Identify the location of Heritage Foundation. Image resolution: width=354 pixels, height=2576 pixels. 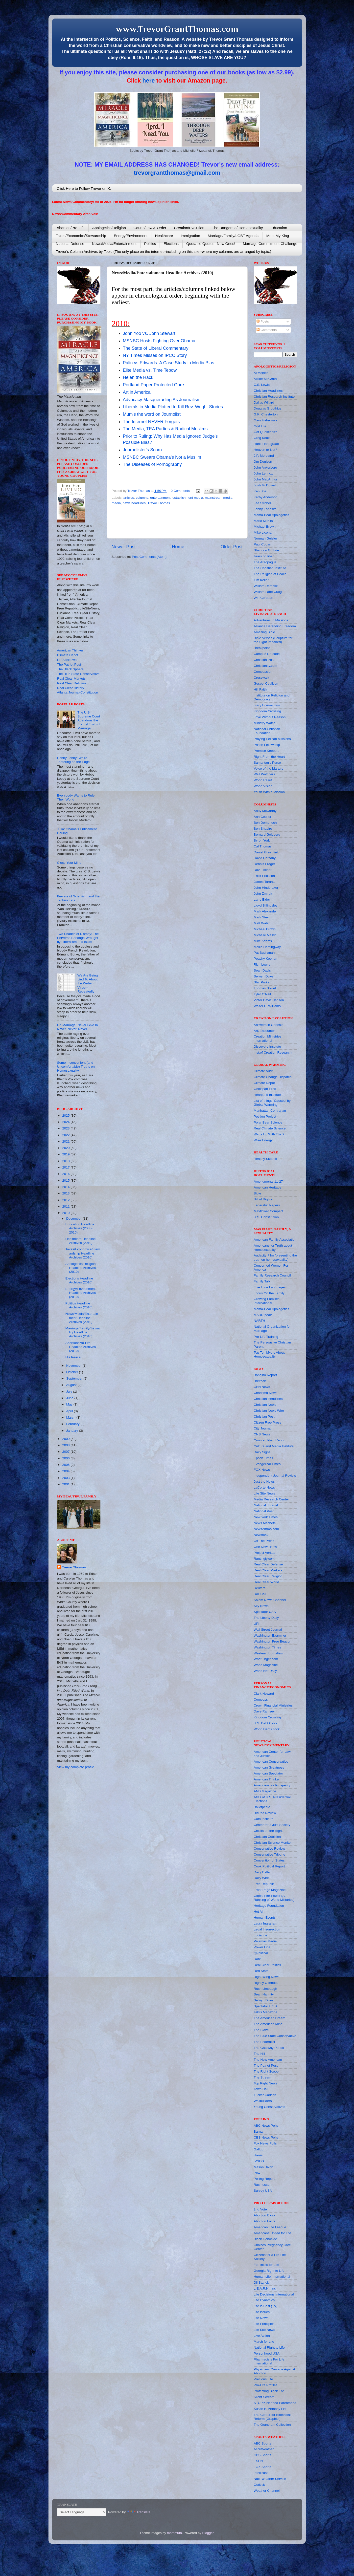
(269, 1905).